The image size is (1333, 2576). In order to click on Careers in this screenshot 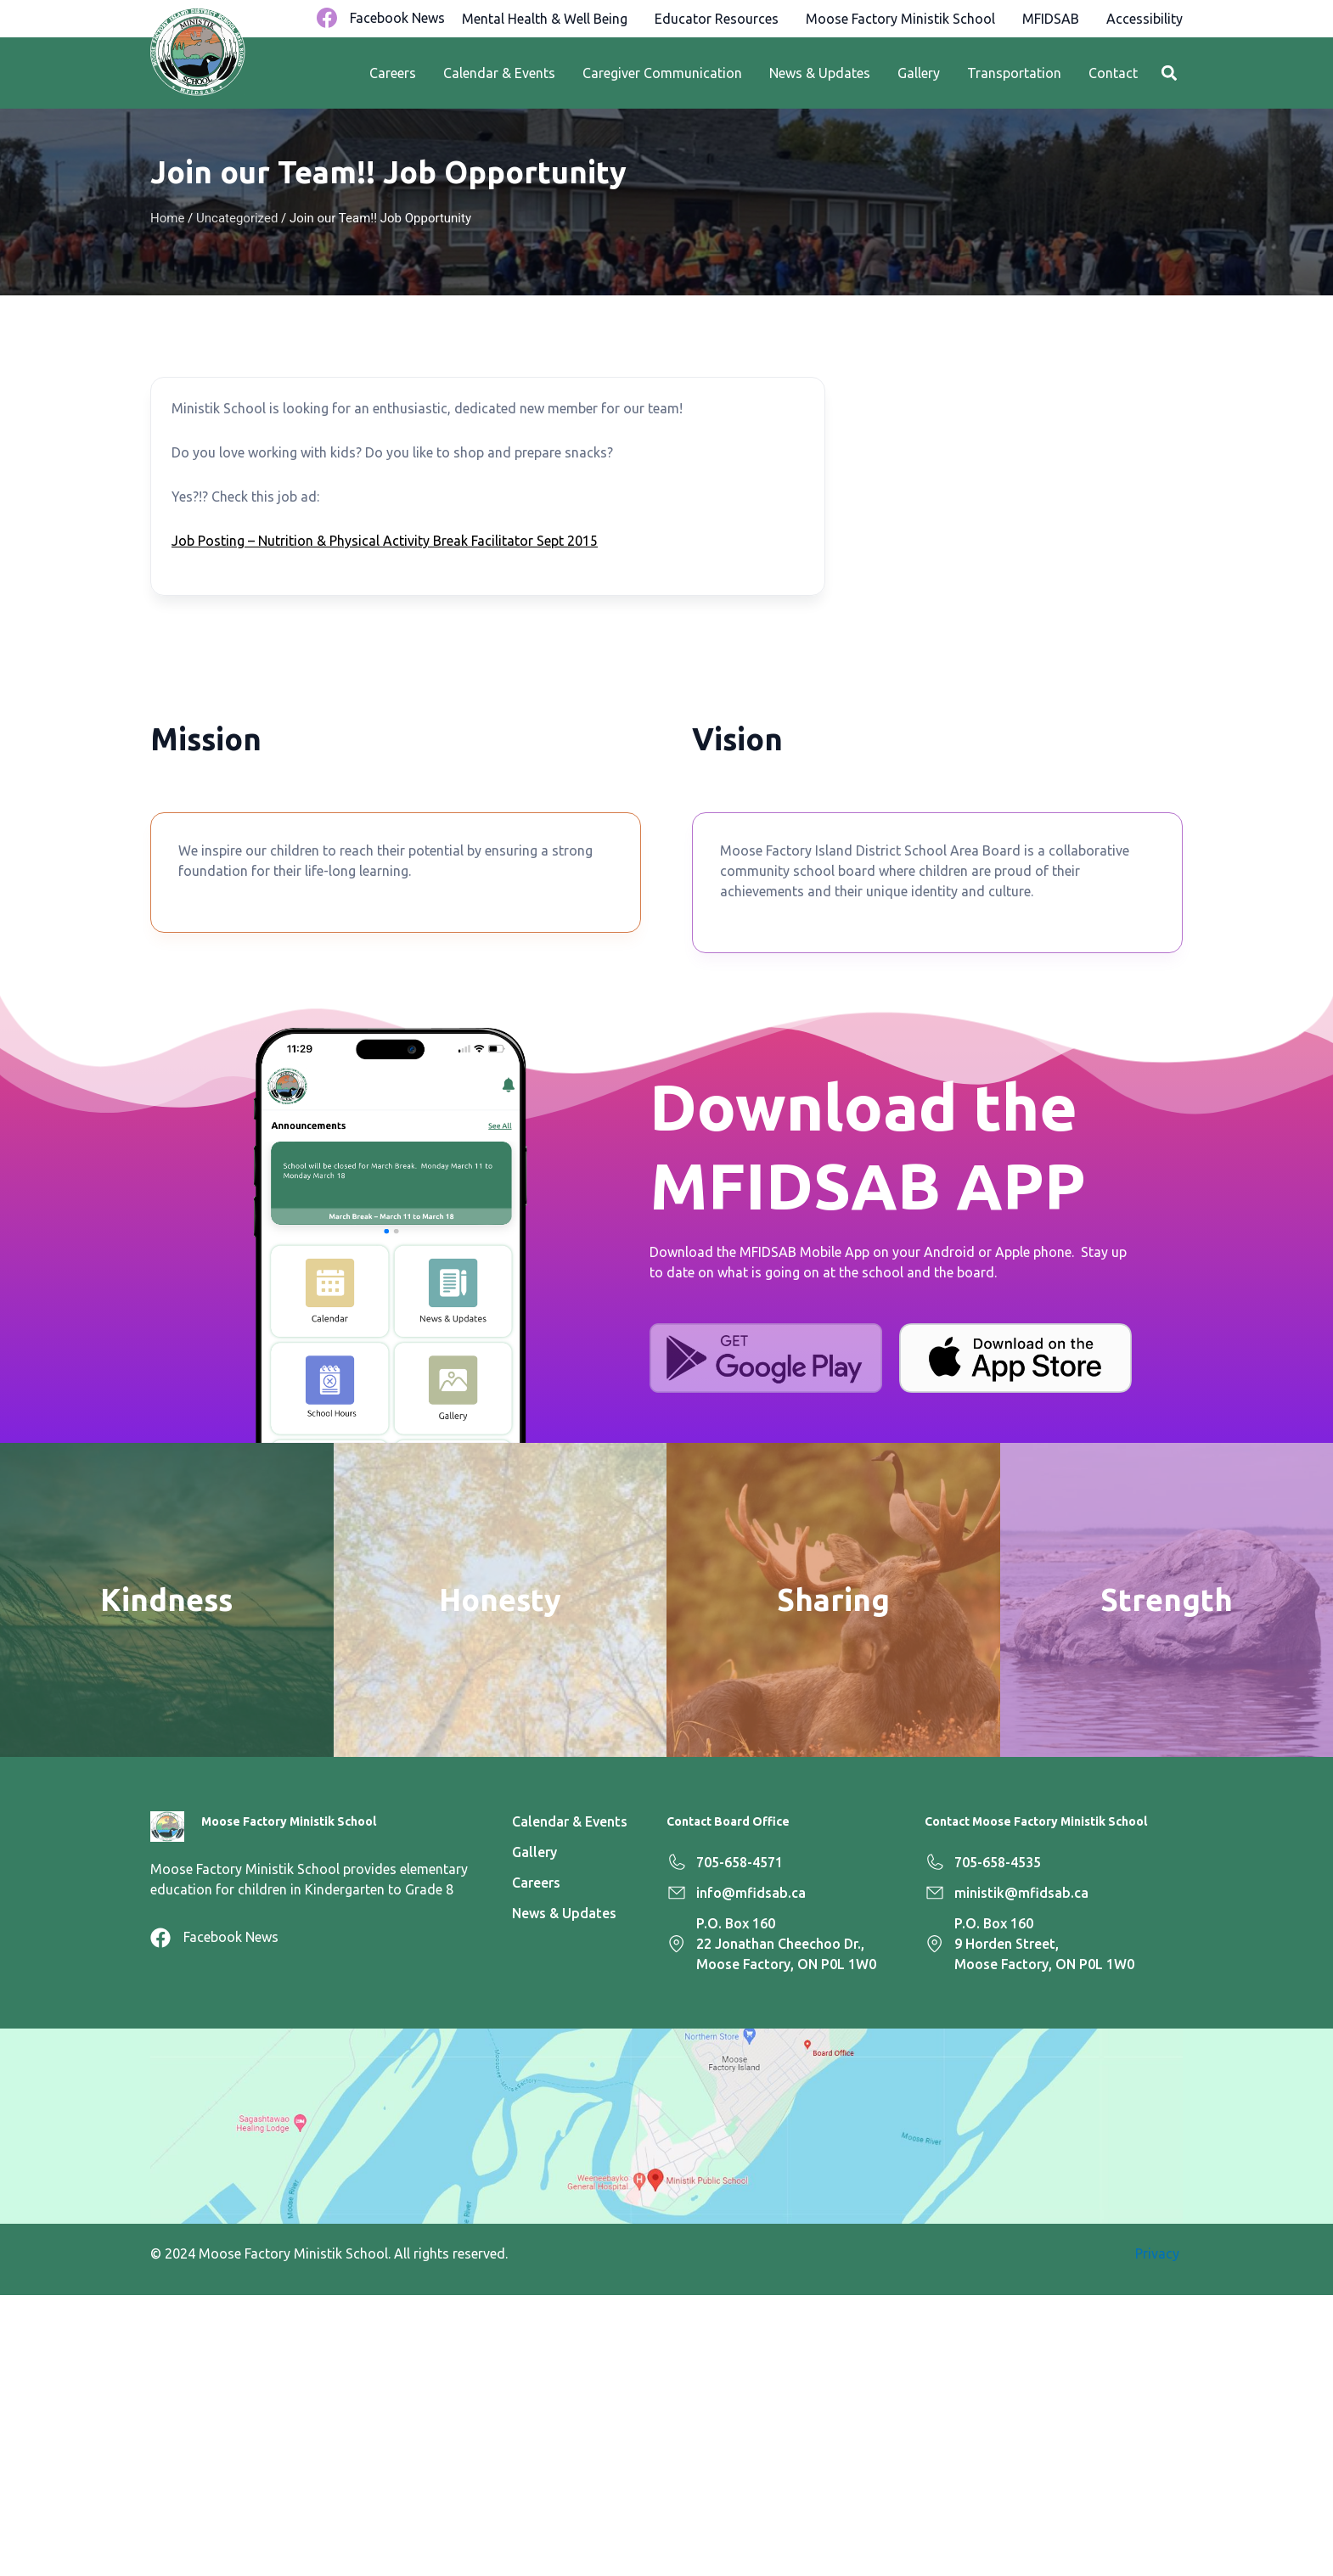, I will do `click(392, 73)`.